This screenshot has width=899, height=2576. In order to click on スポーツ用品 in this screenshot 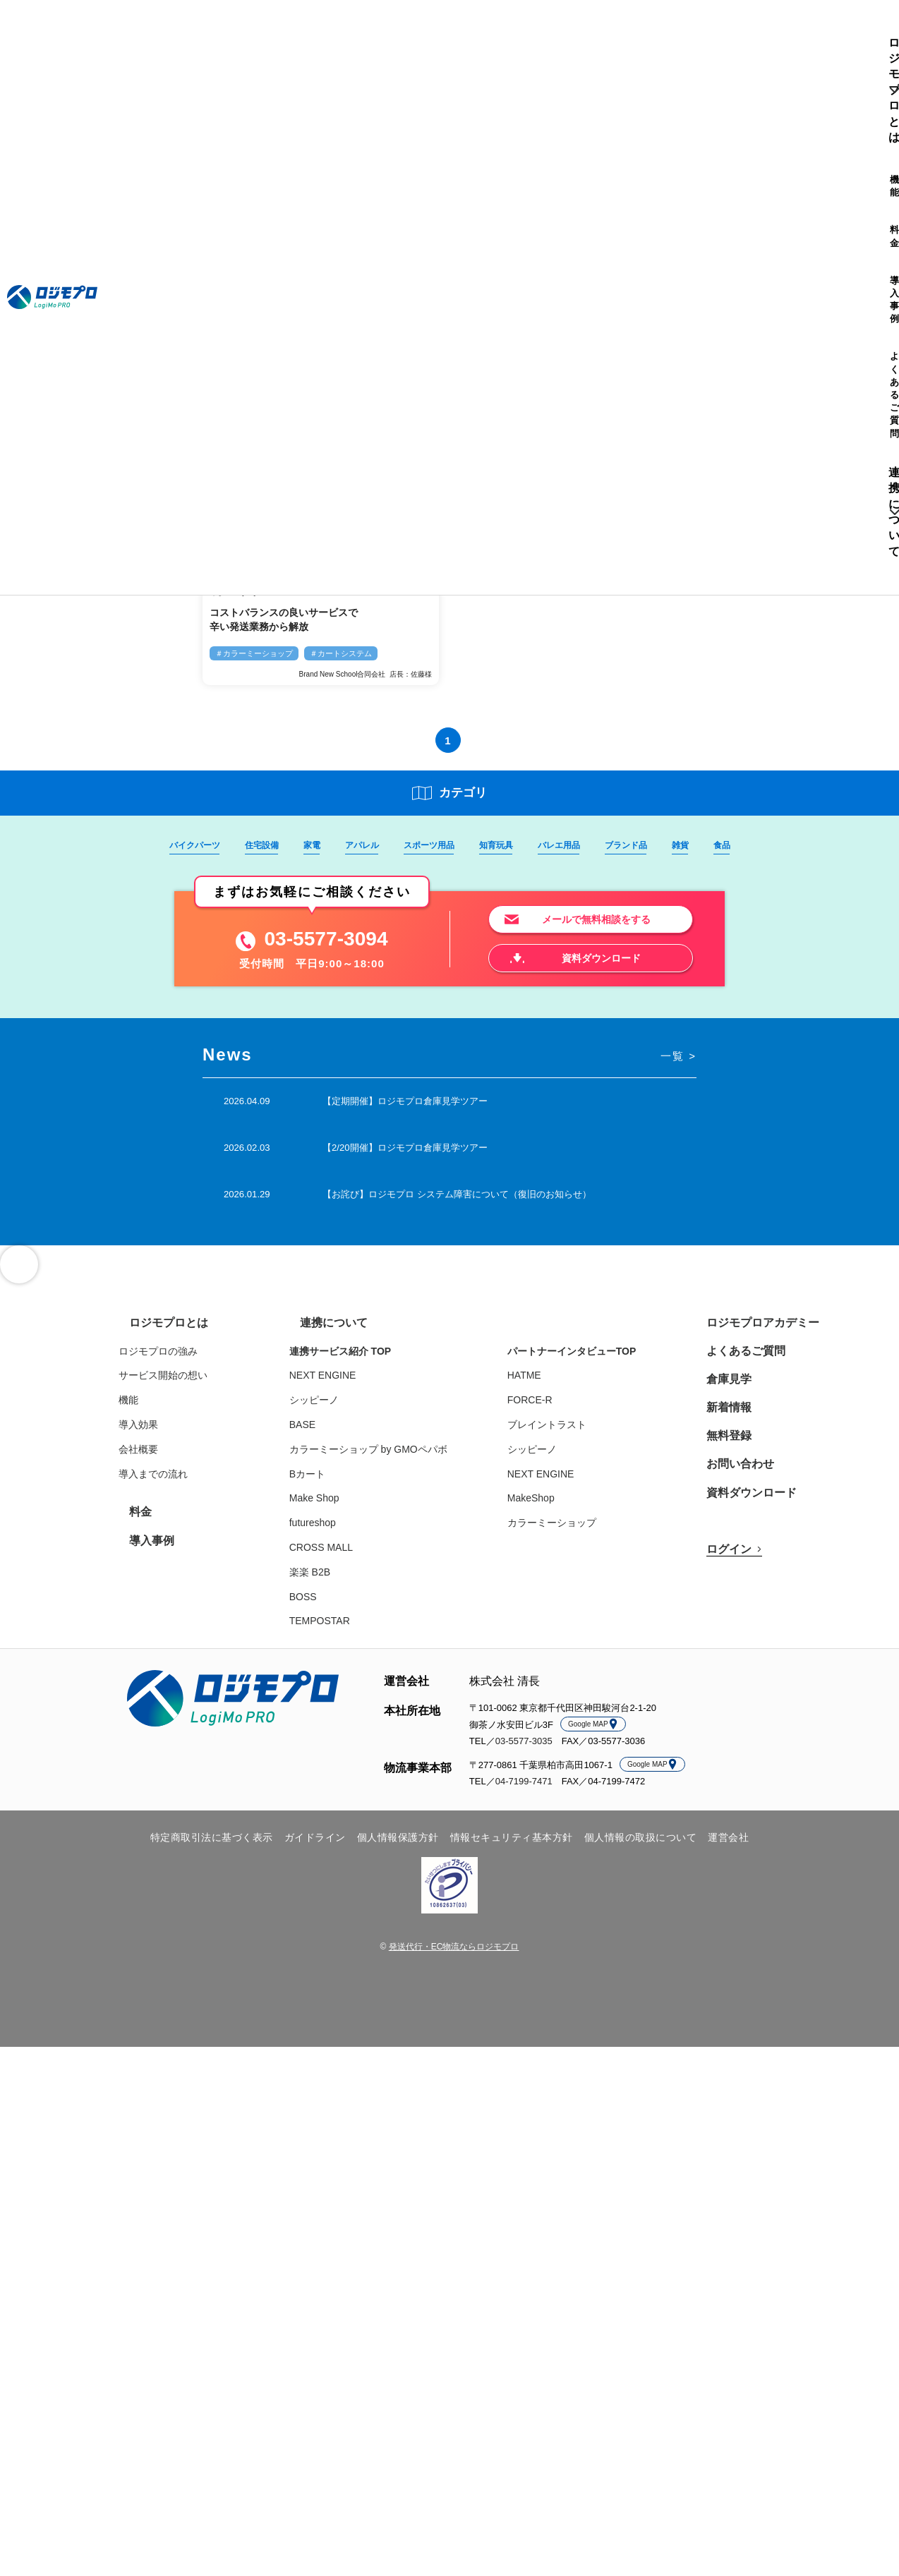, I will do `click(428, 845)`.